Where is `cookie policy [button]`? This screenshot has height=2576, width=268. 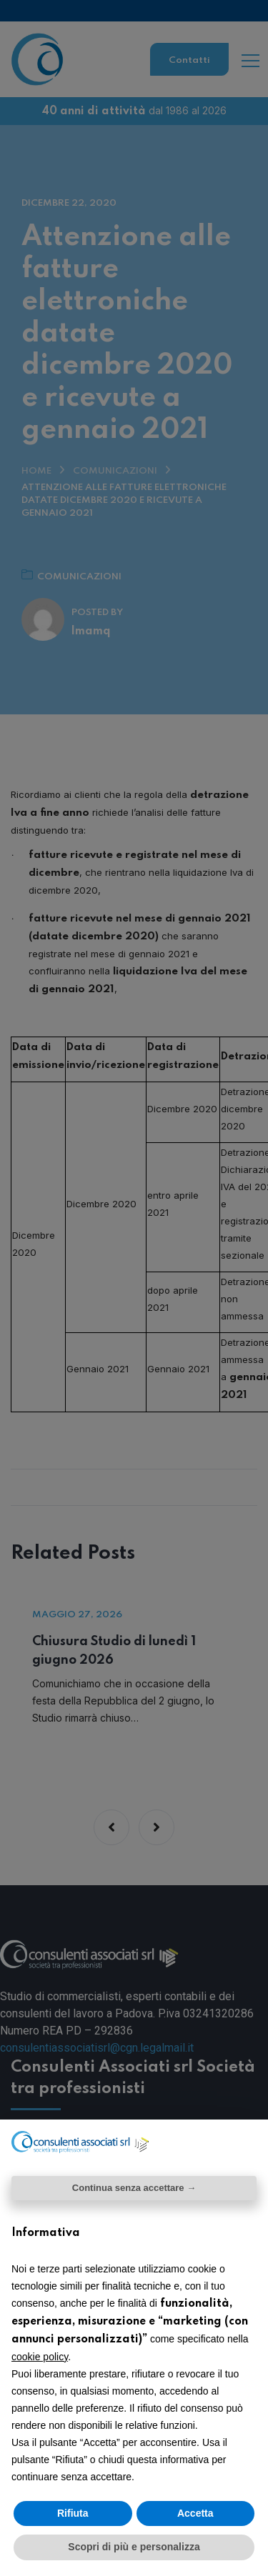
cookie policy [button] is located at coordinates (39, 2356).